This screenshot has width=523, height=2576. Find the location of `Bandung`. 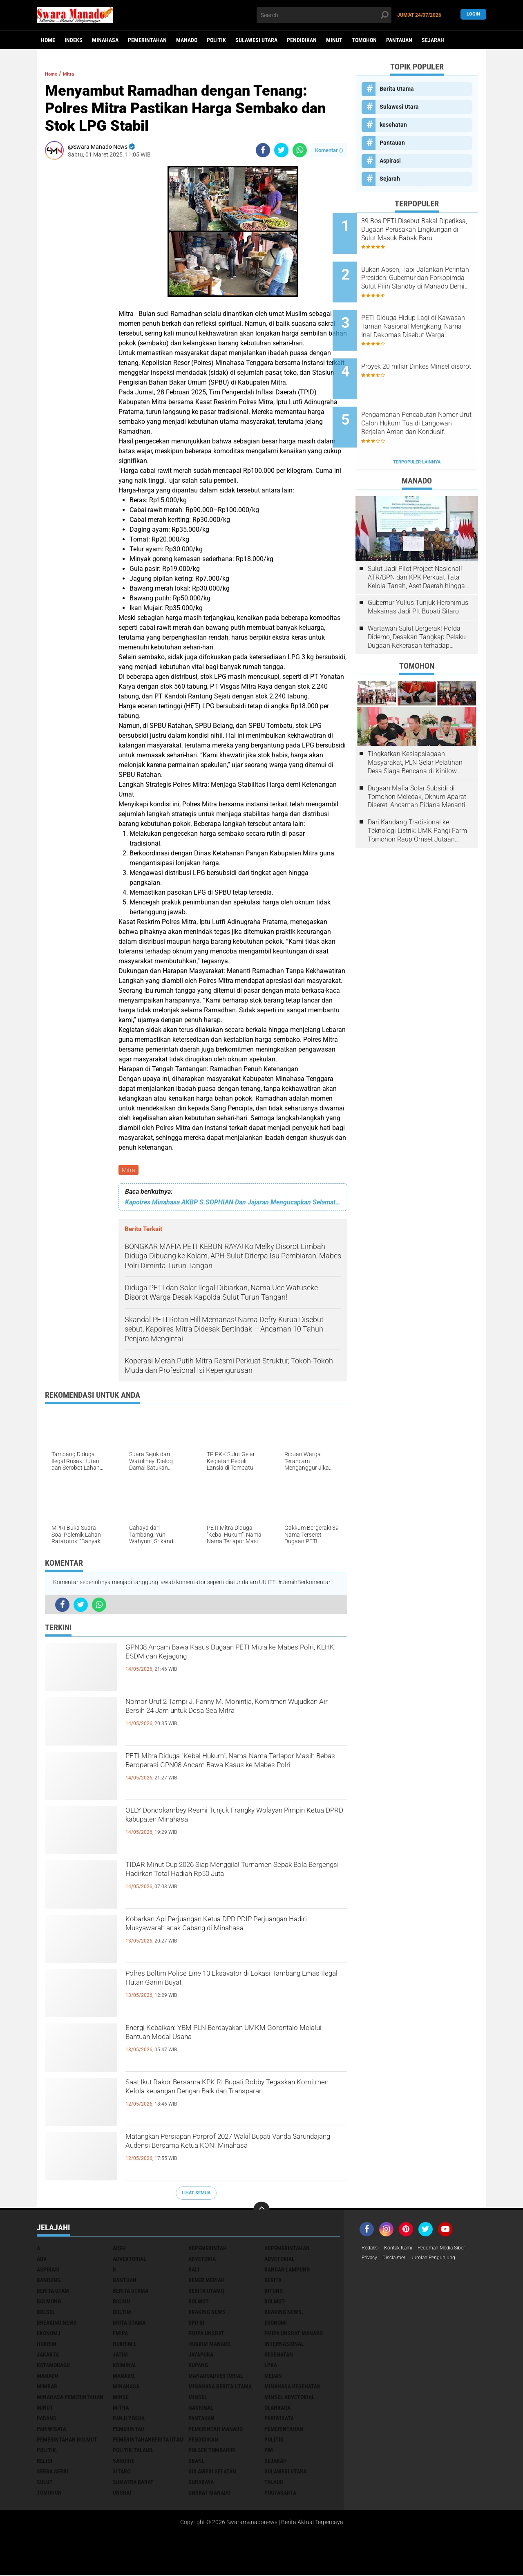

Bandung is located at coordinates (48, 2281).